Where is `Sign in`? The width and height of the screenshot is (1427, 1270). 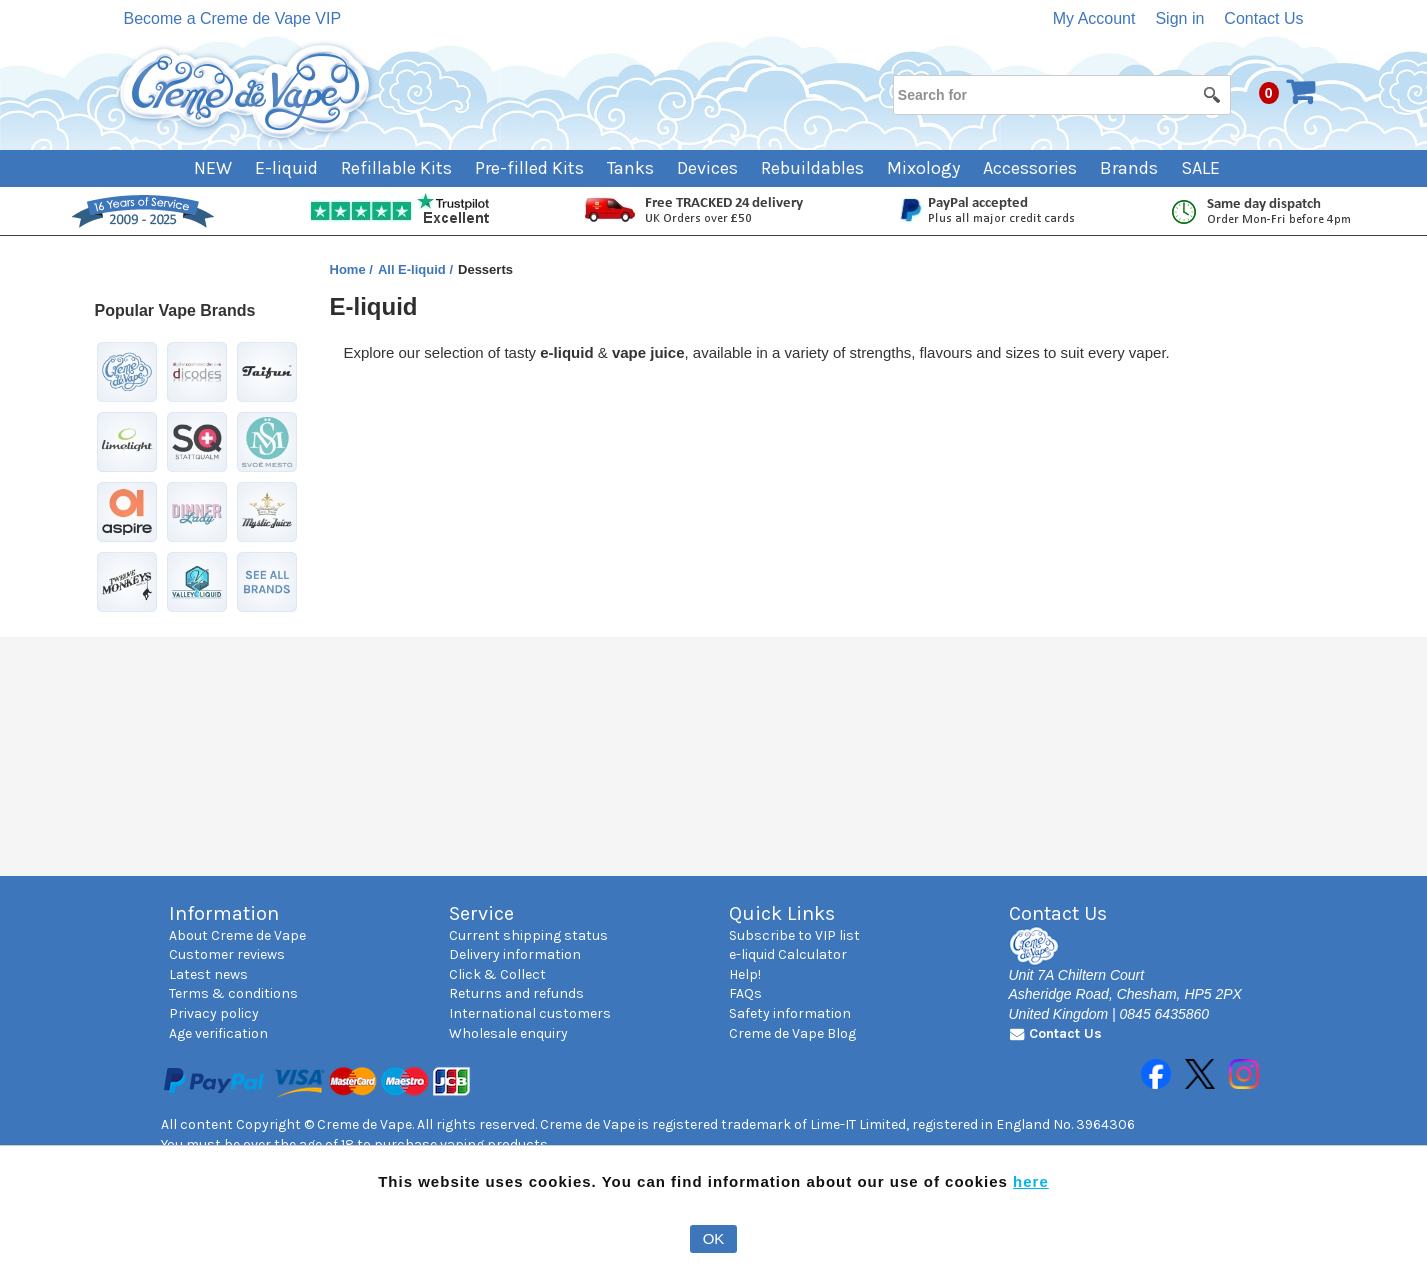 Sign in is located at coordinates (1179, 18).